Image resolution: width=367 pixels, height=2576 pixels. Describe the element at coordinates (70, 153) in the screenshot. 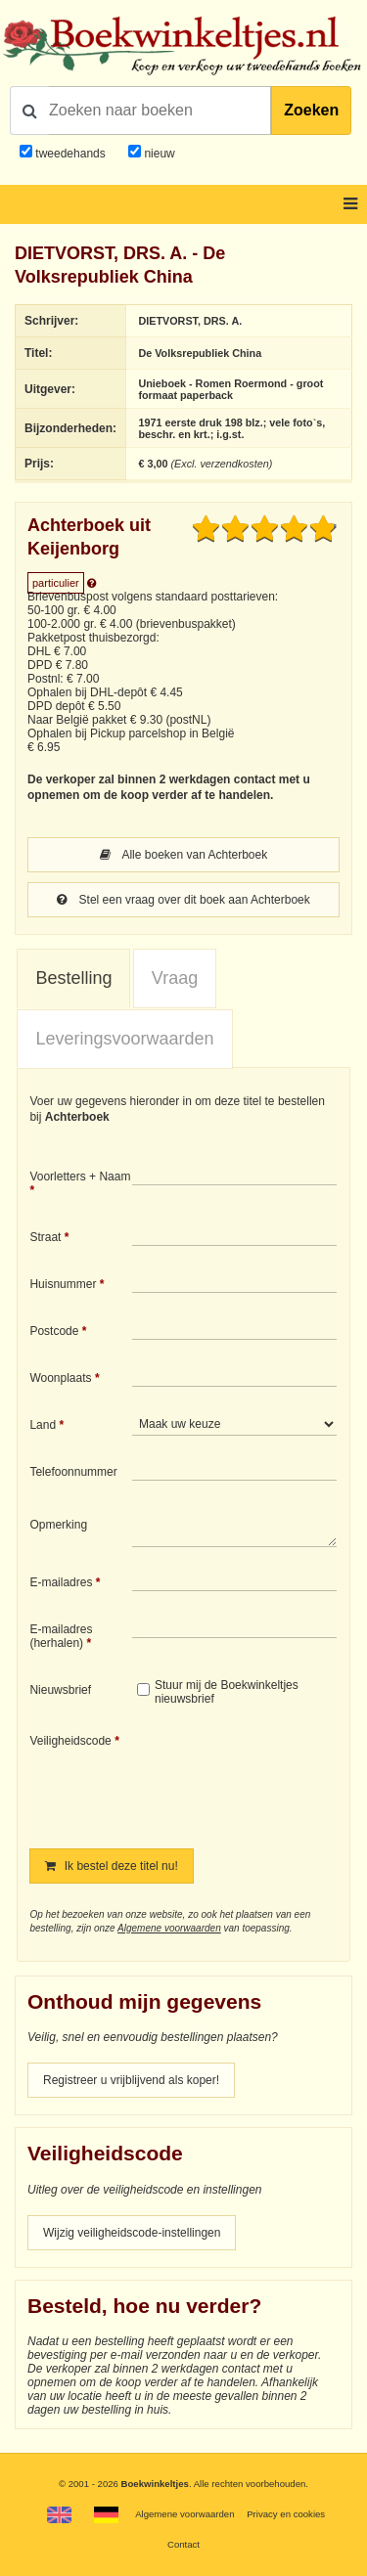

I see `tweedehands` at that location.